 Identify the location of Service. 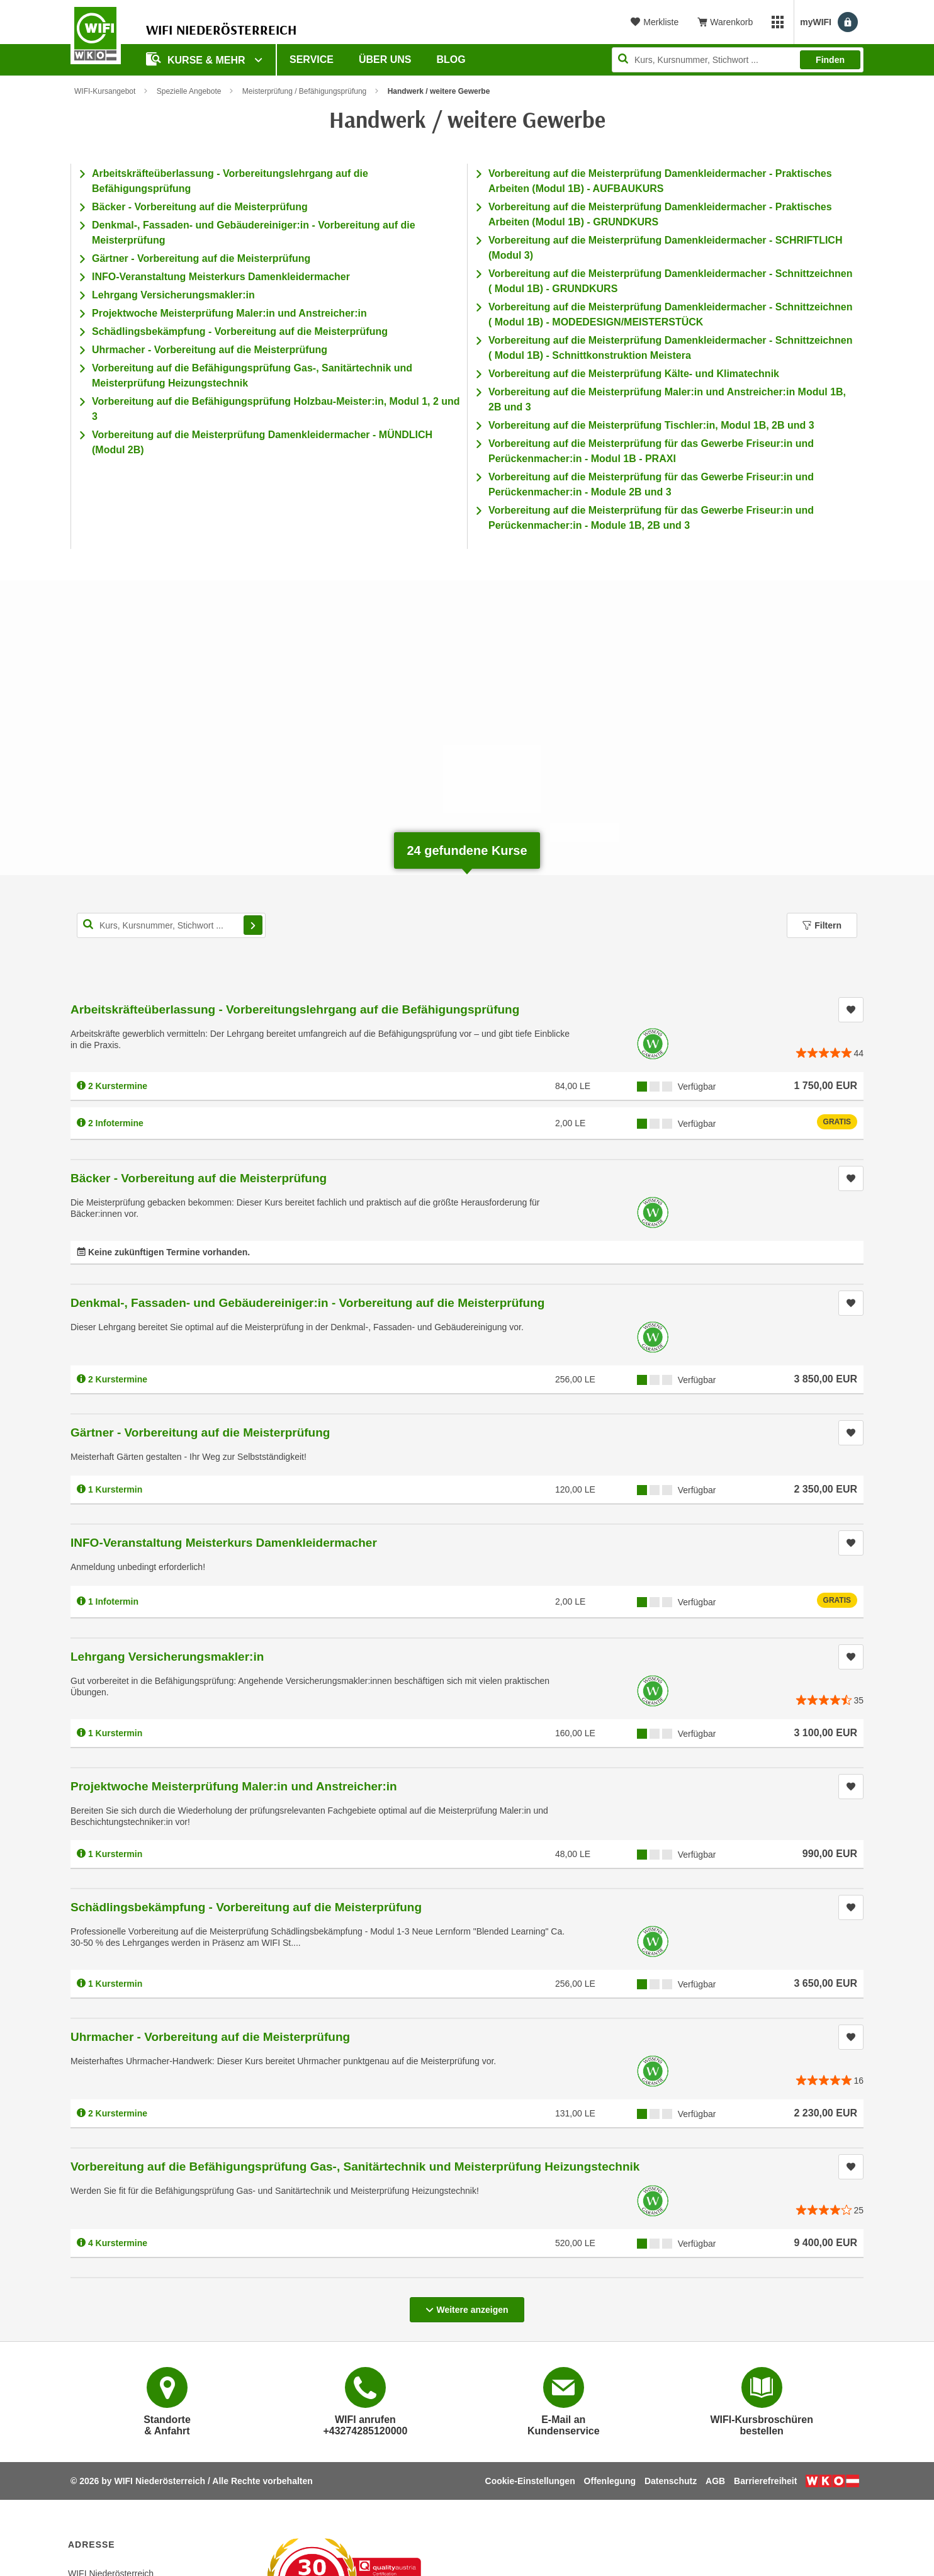
(312, 59).